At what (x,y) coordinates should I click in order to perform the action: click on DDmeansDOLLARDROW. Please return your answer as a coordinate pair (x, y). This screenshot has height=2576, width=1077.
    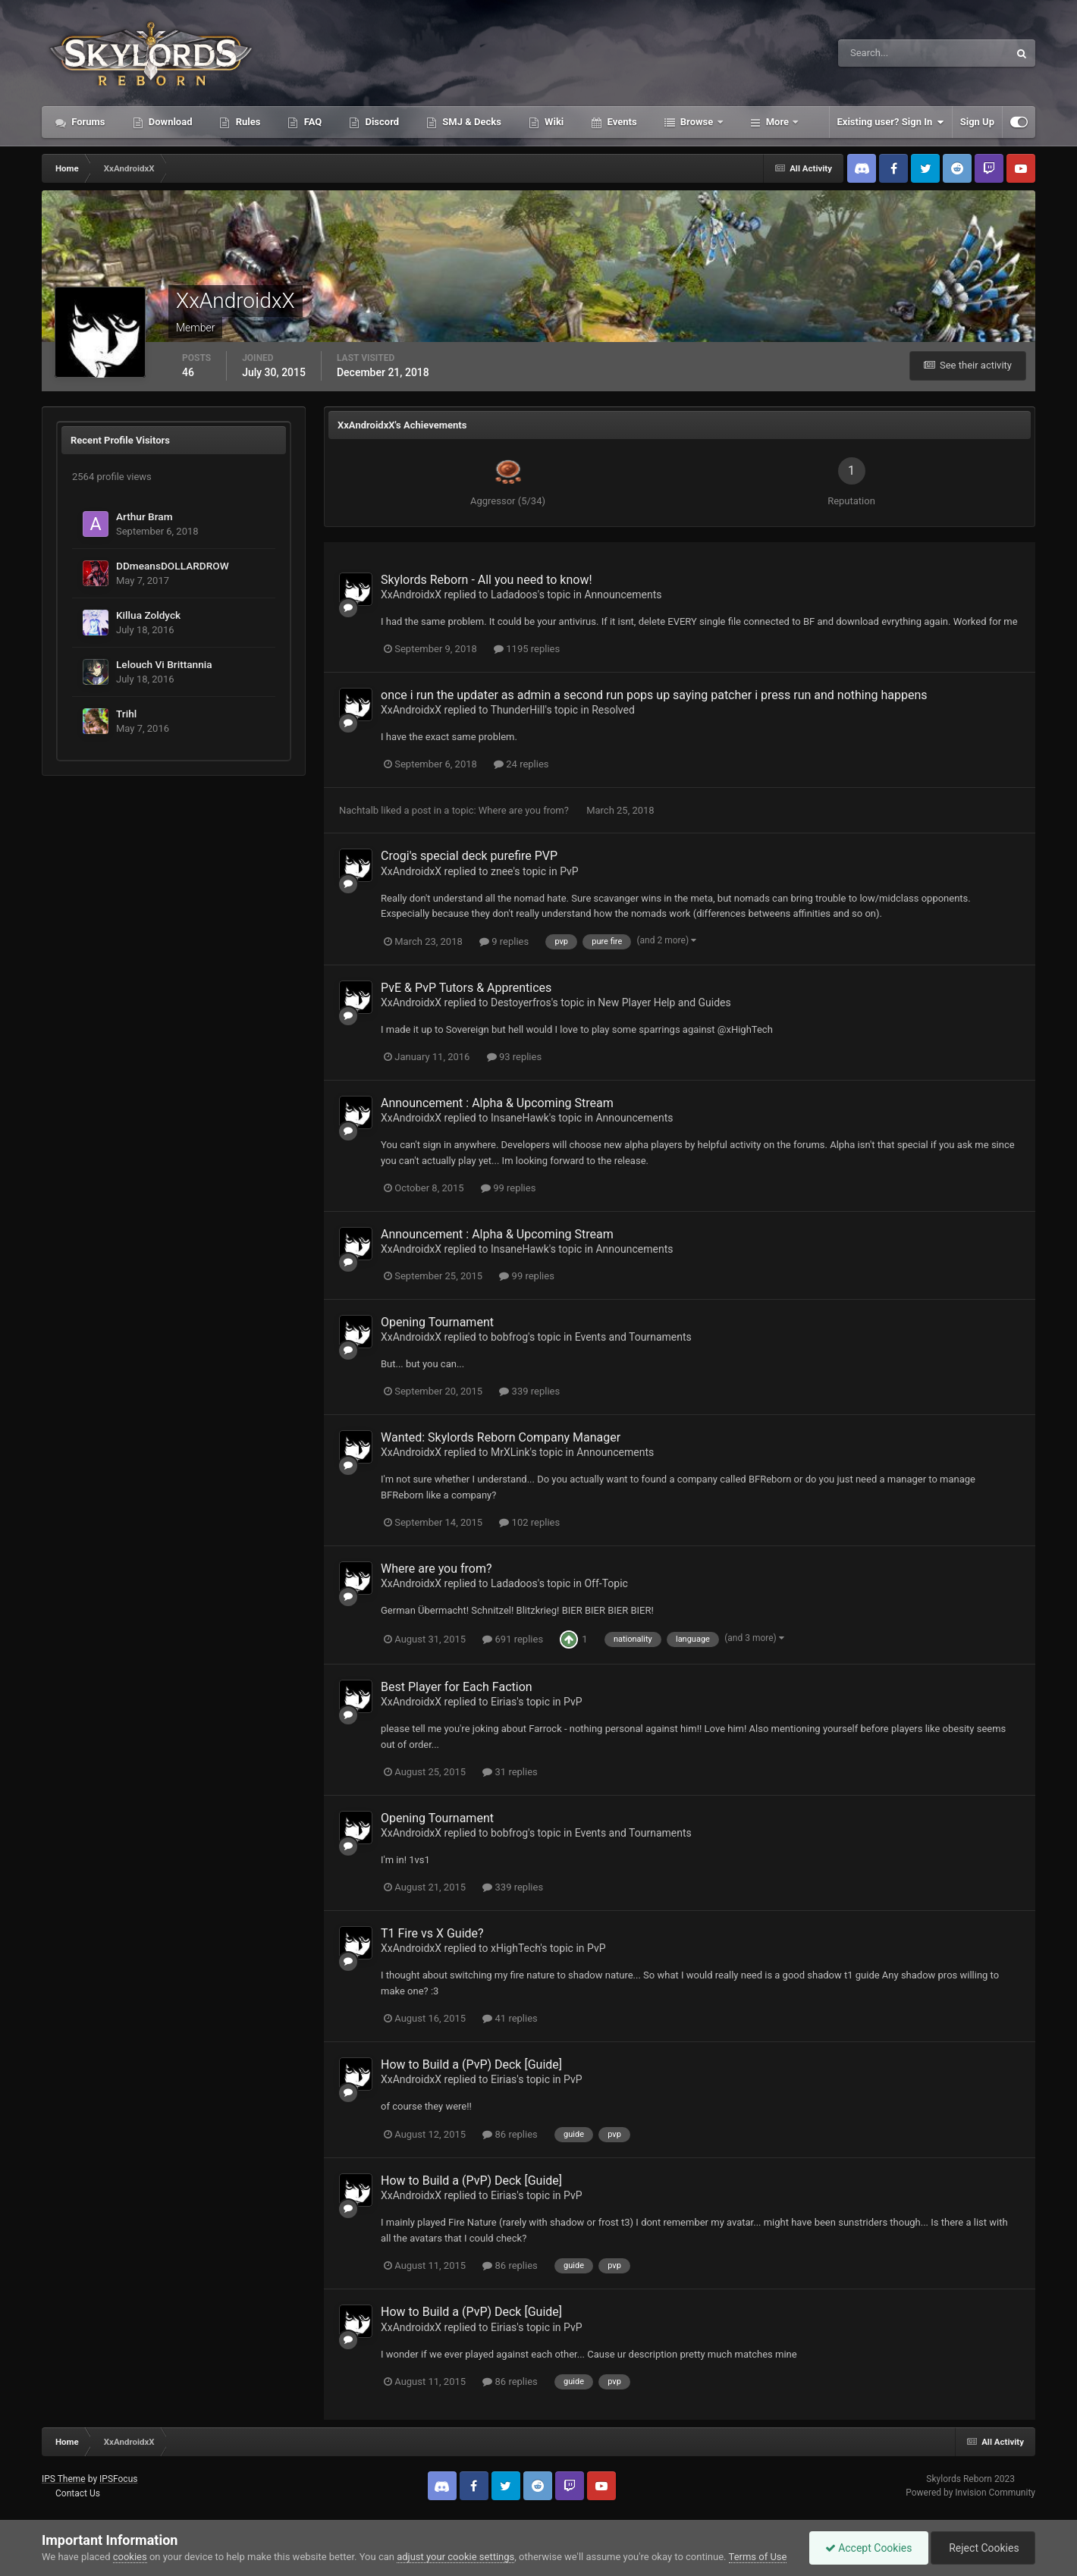
    Looking at the image, I should click on (172, 566).